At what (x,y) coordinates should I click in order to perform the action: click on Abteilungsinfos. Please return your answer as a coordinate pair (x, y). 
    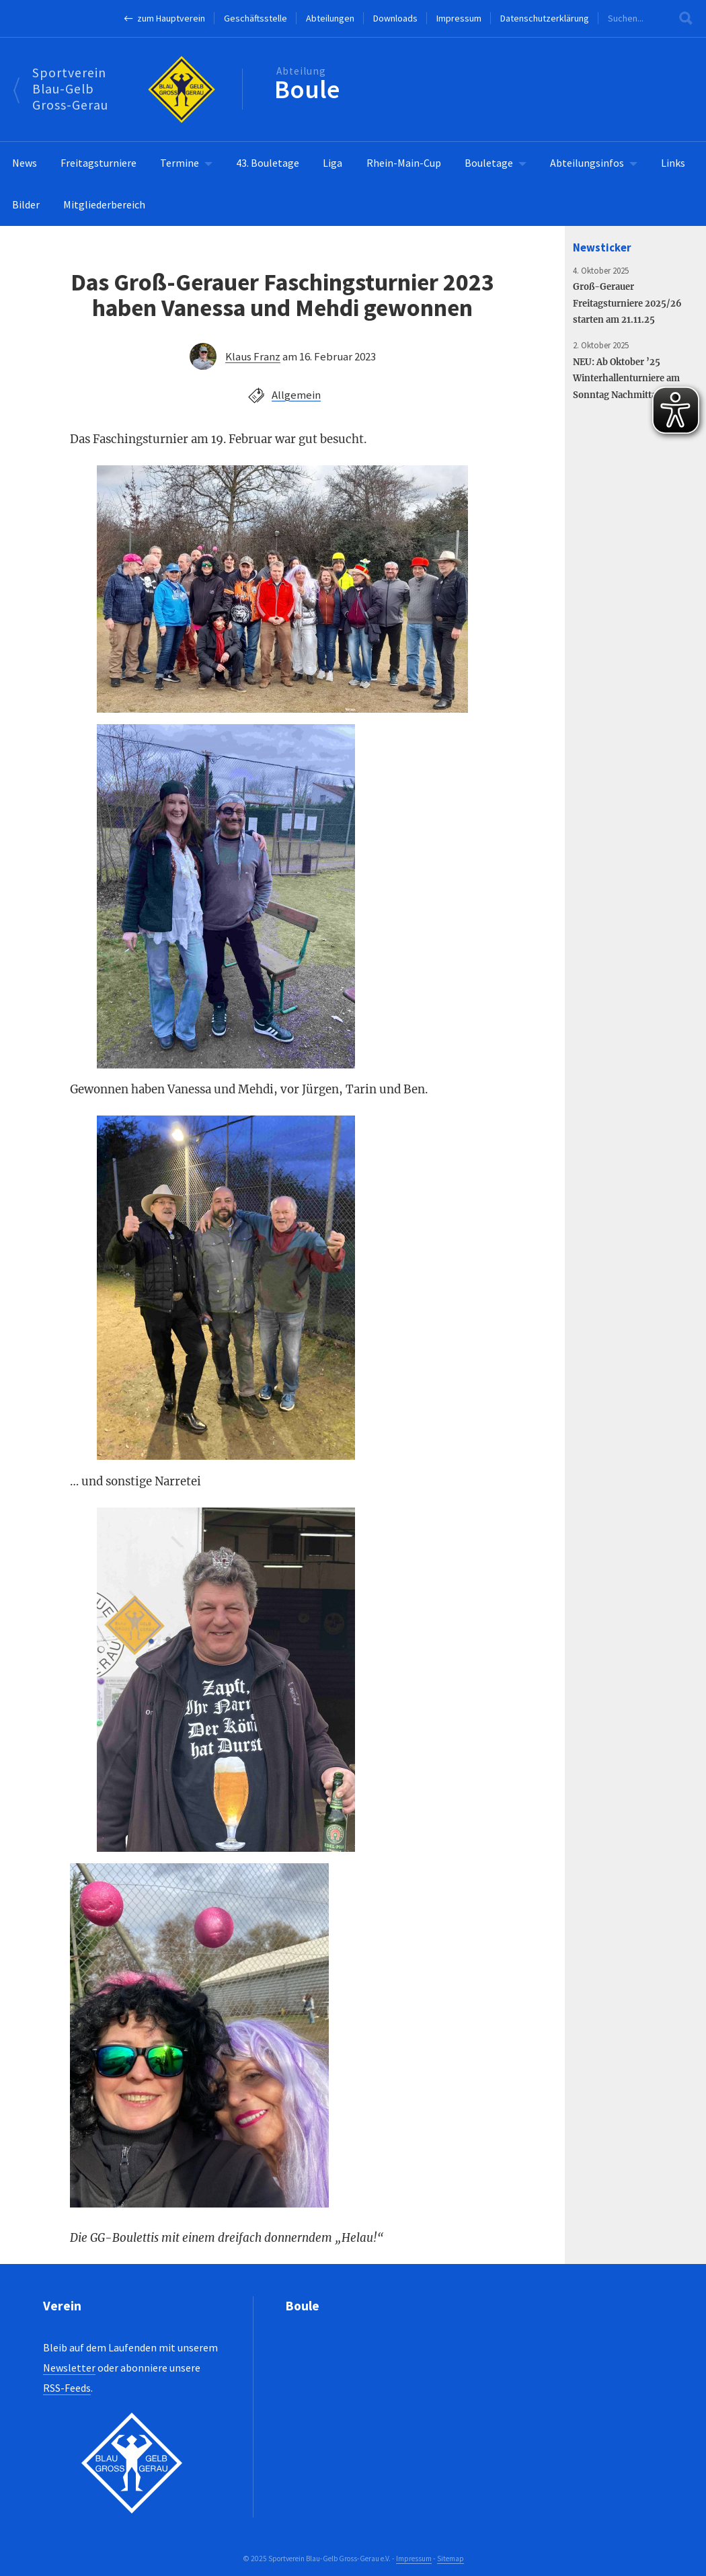
    Looking at the image, I should click on (587, 162).